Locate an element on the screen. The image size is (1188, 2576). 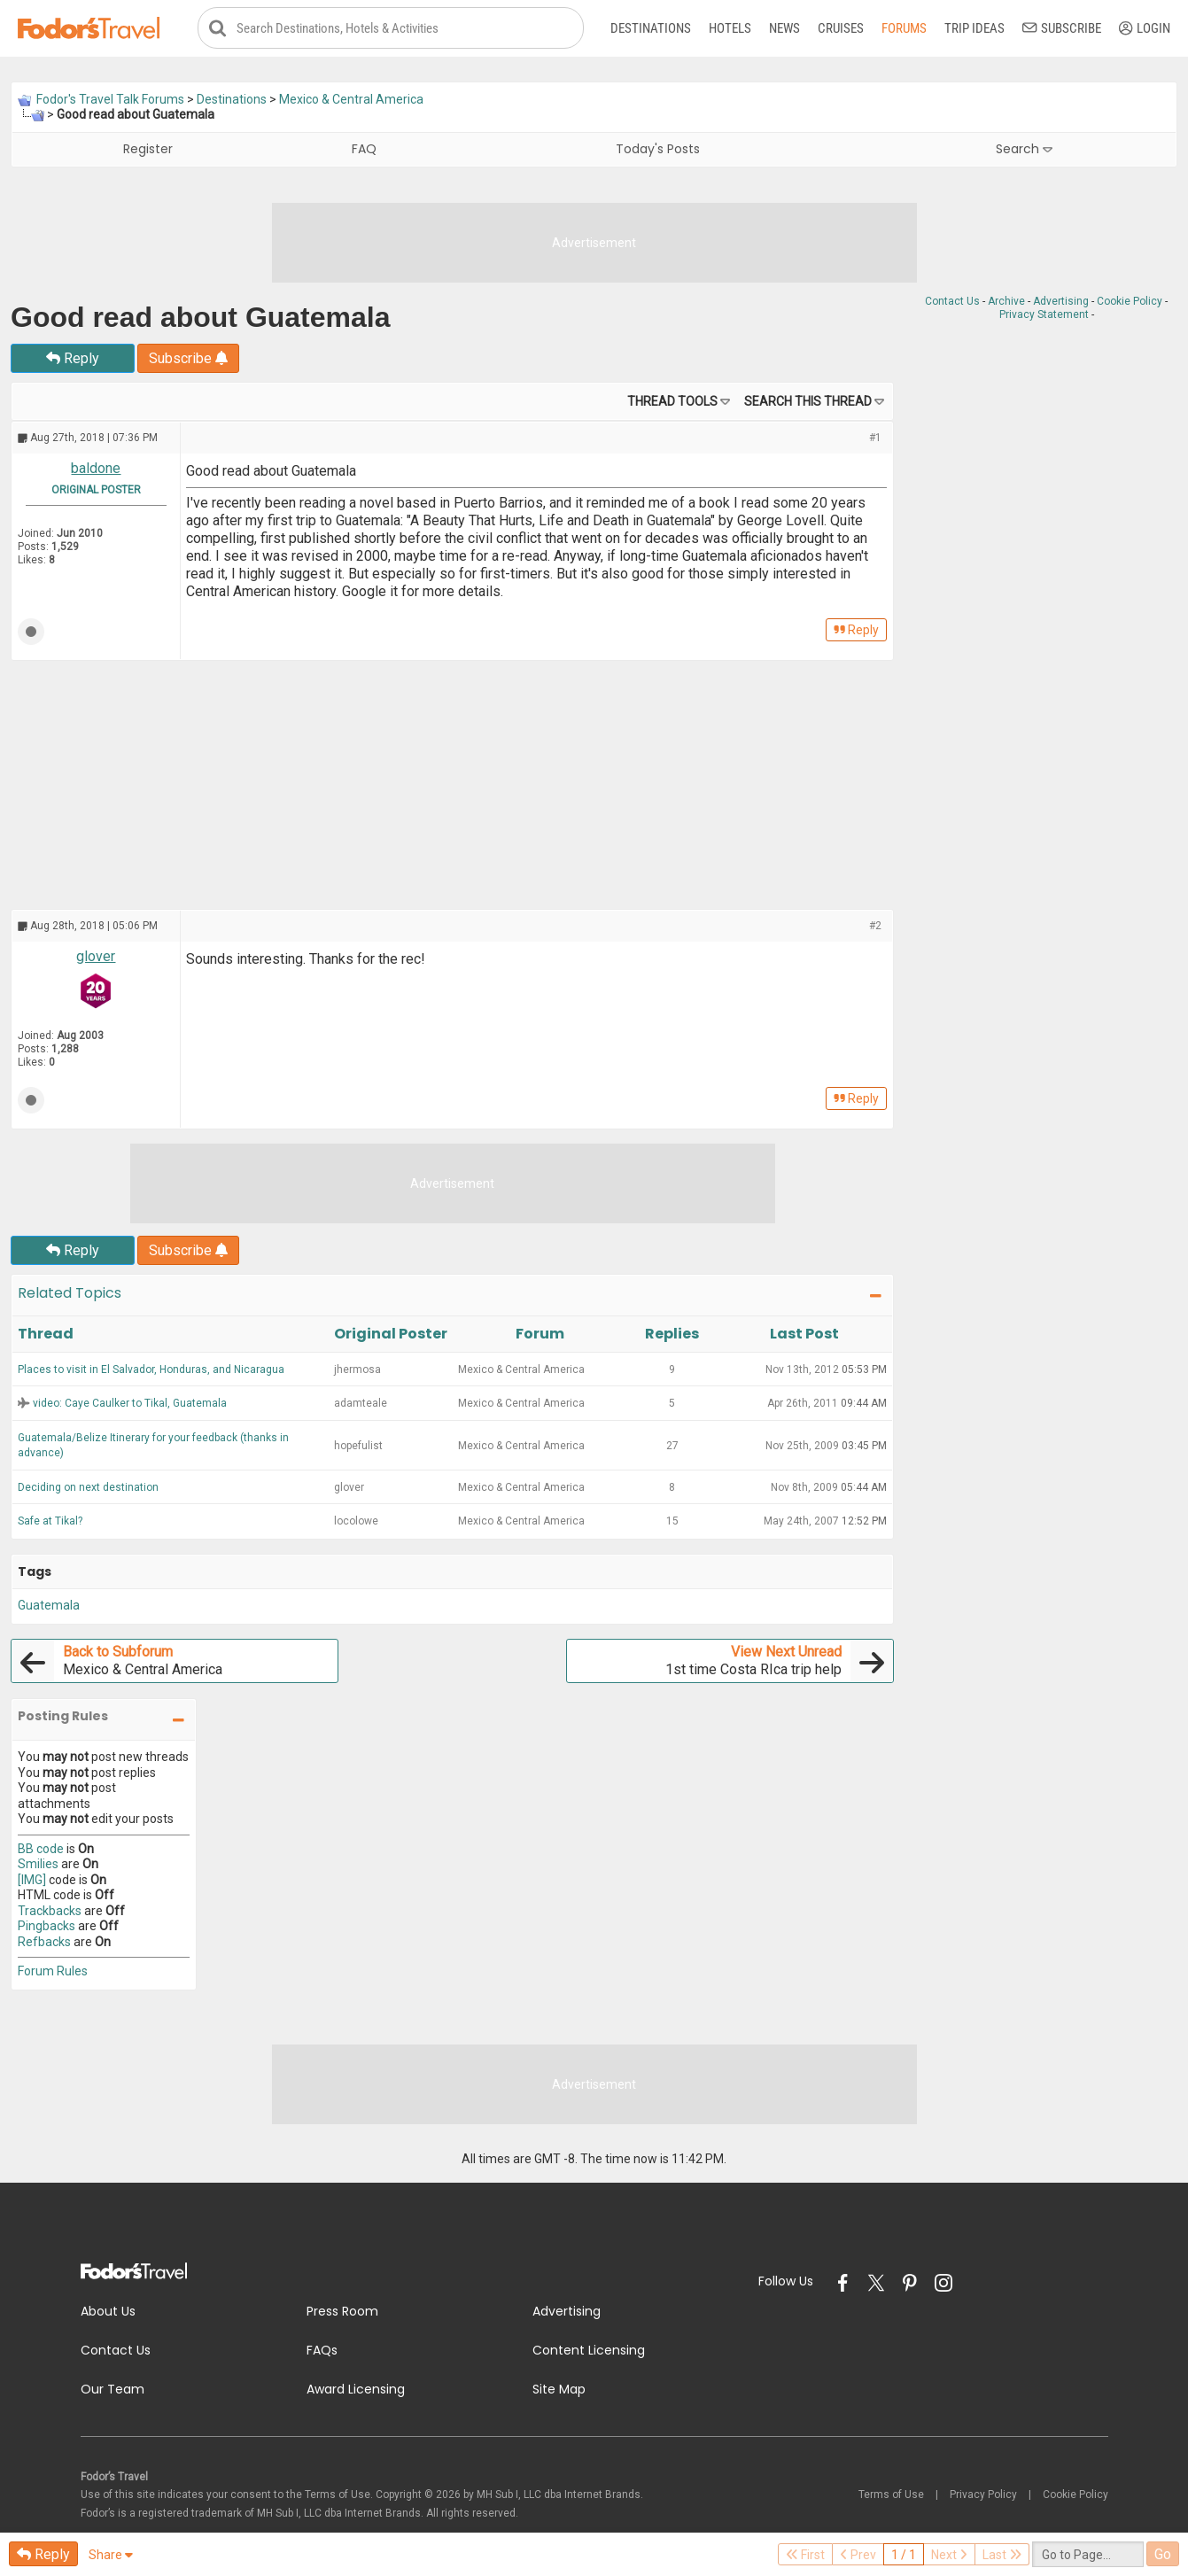
Privacy Policy is located at coordinates (983, 2494).